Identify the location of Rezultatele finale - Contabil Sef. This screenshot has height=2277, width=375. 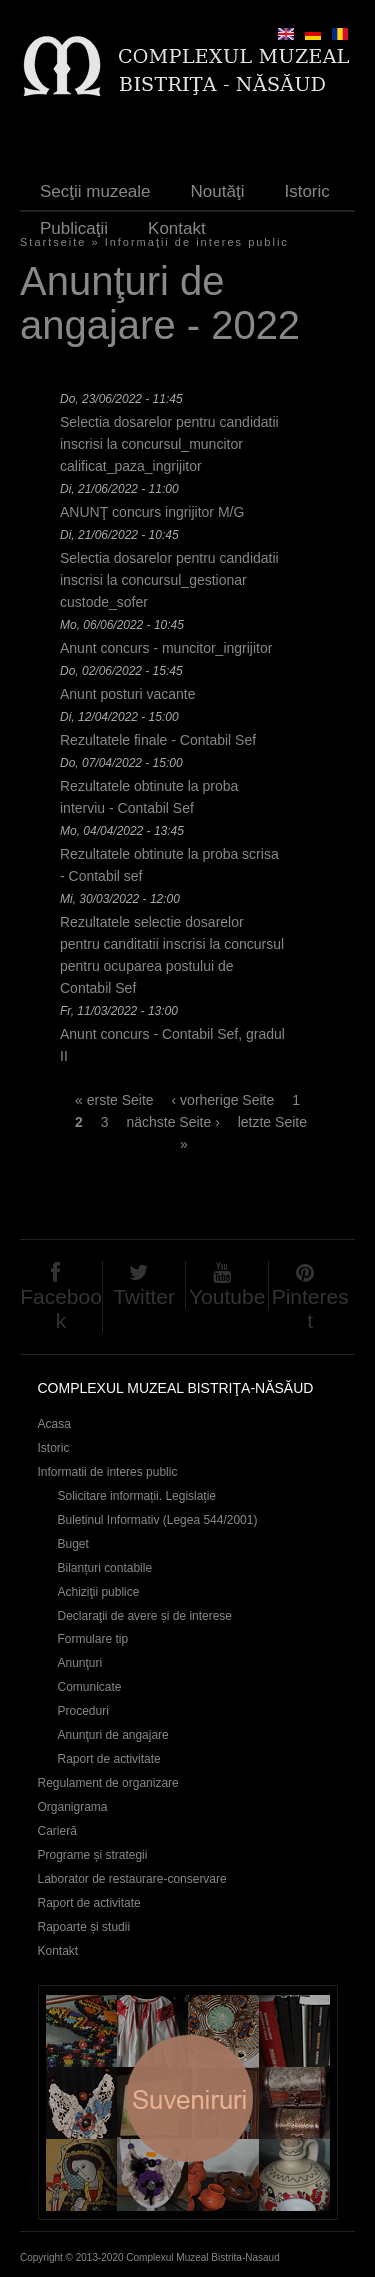
(158, 740).